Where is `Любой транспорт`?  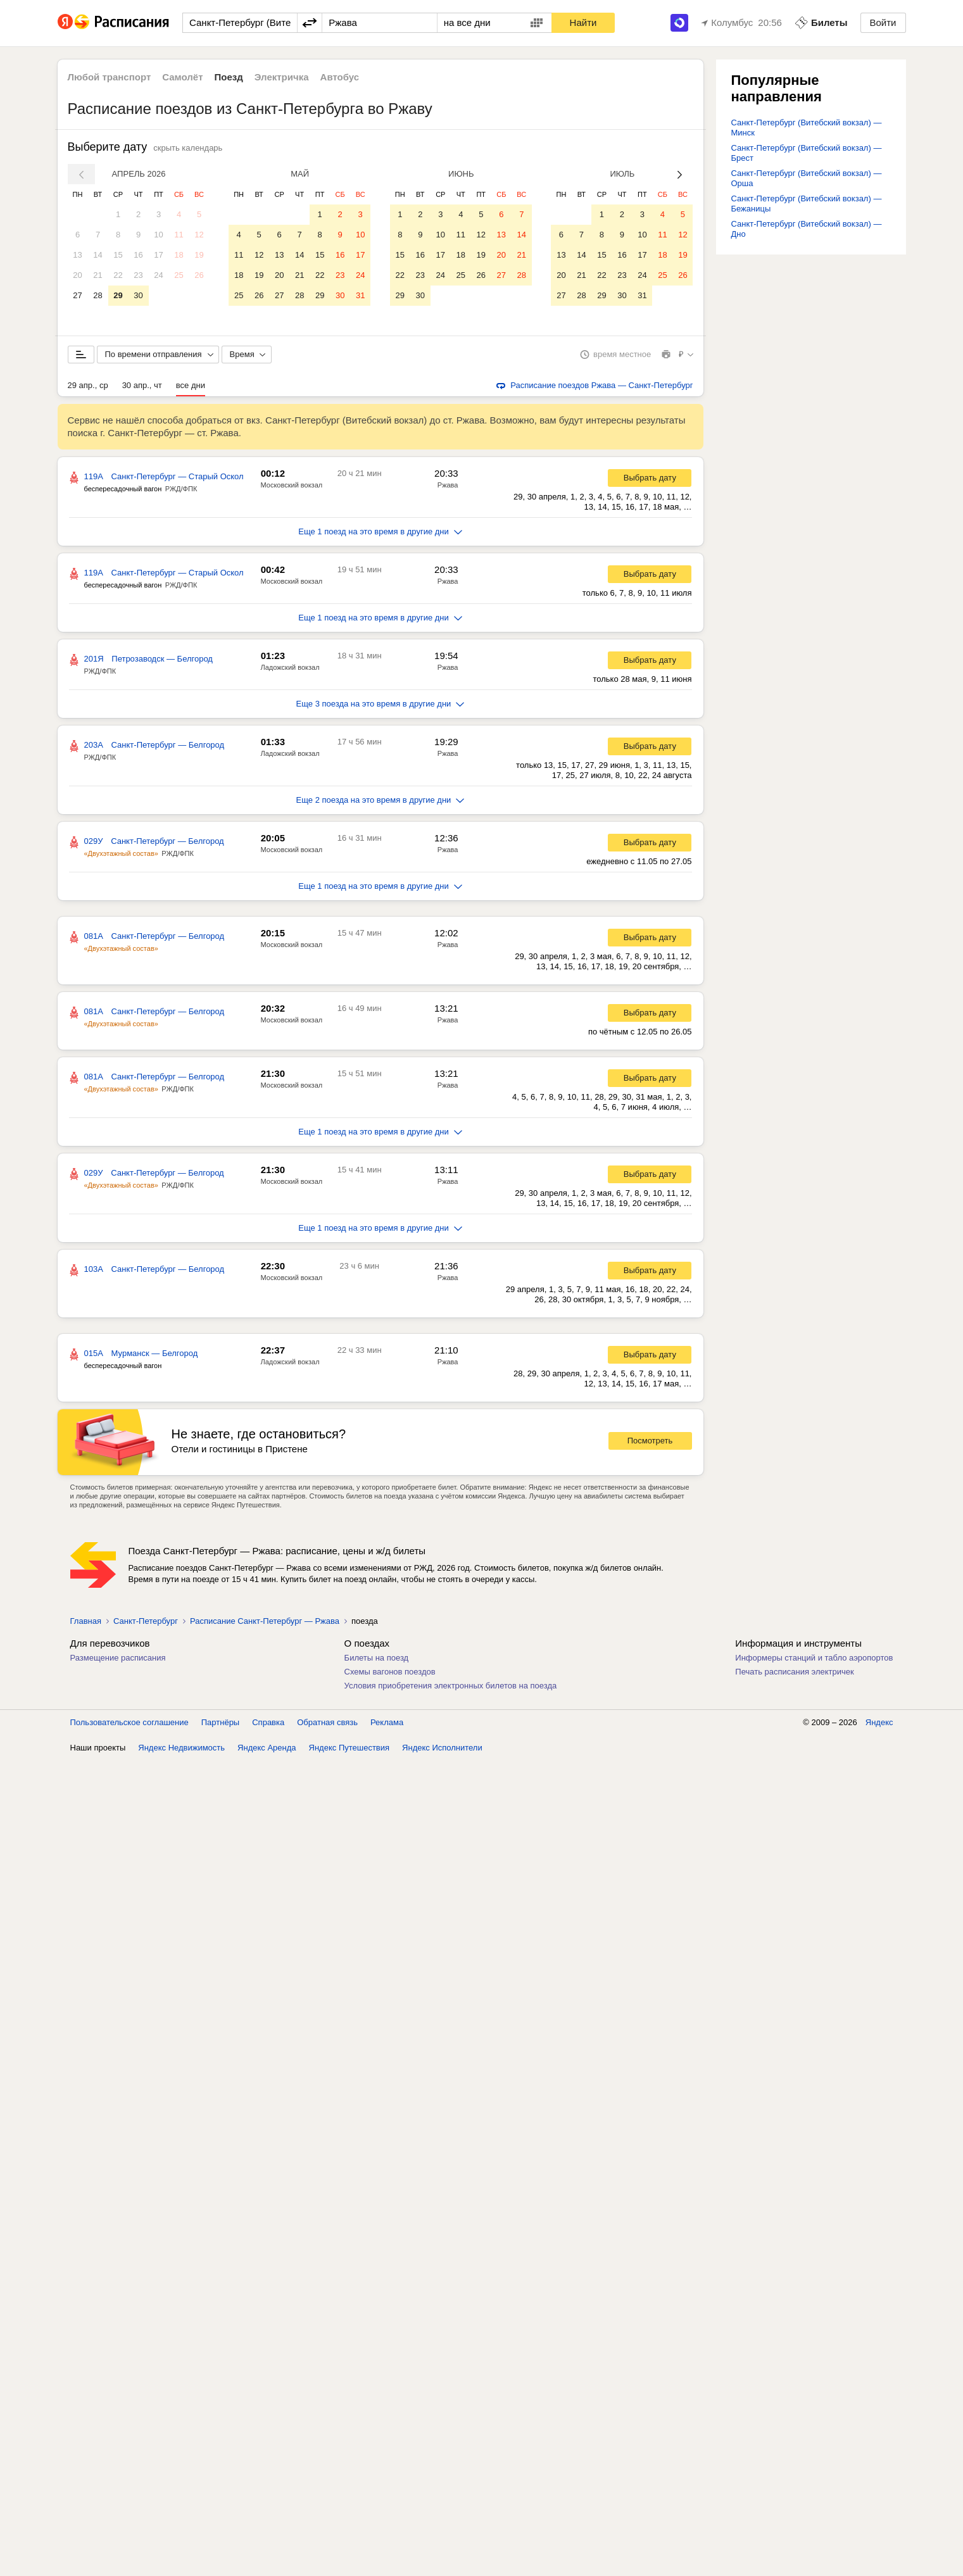
Любой транспорт is located at coordinates (109, 77).